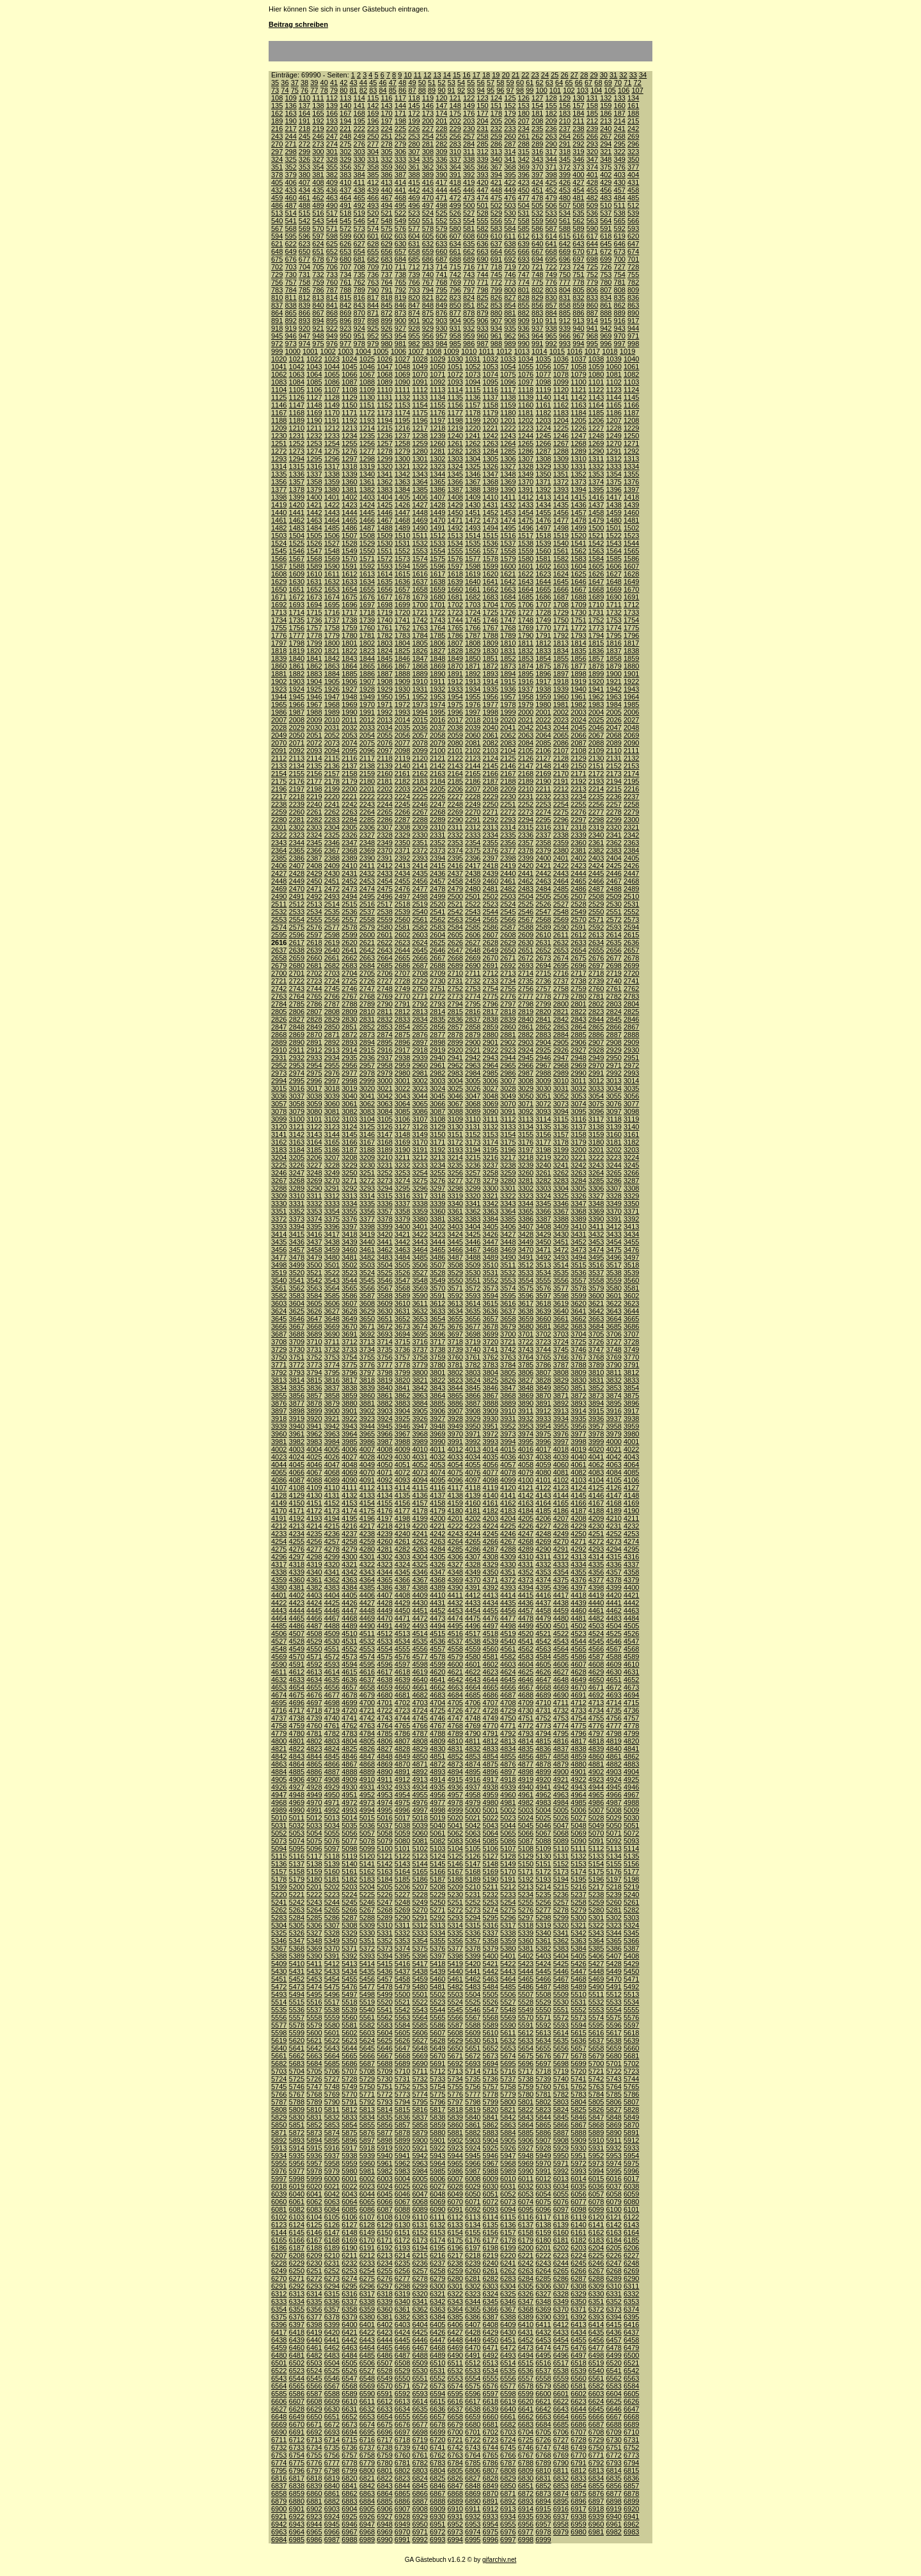 This screenshot has height=2576, width=921. What do you see at coordinates (578, 382) in the screenshot?
I see `1100` at bounding box center [578, 382].